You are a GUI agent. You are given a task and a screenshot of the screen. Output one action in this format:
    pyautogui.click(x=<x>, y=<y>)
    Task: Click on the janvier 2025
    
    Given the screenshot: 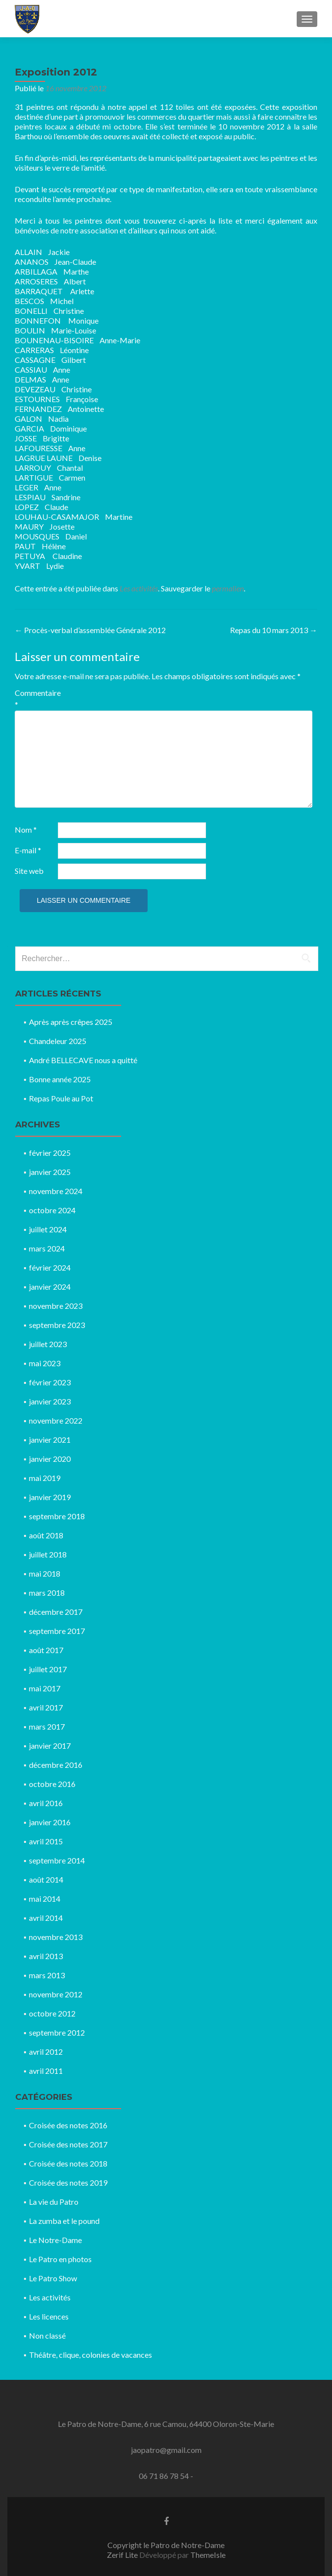 What is the action you would take?
    pyautogui.click(x=50, y=1171)
    